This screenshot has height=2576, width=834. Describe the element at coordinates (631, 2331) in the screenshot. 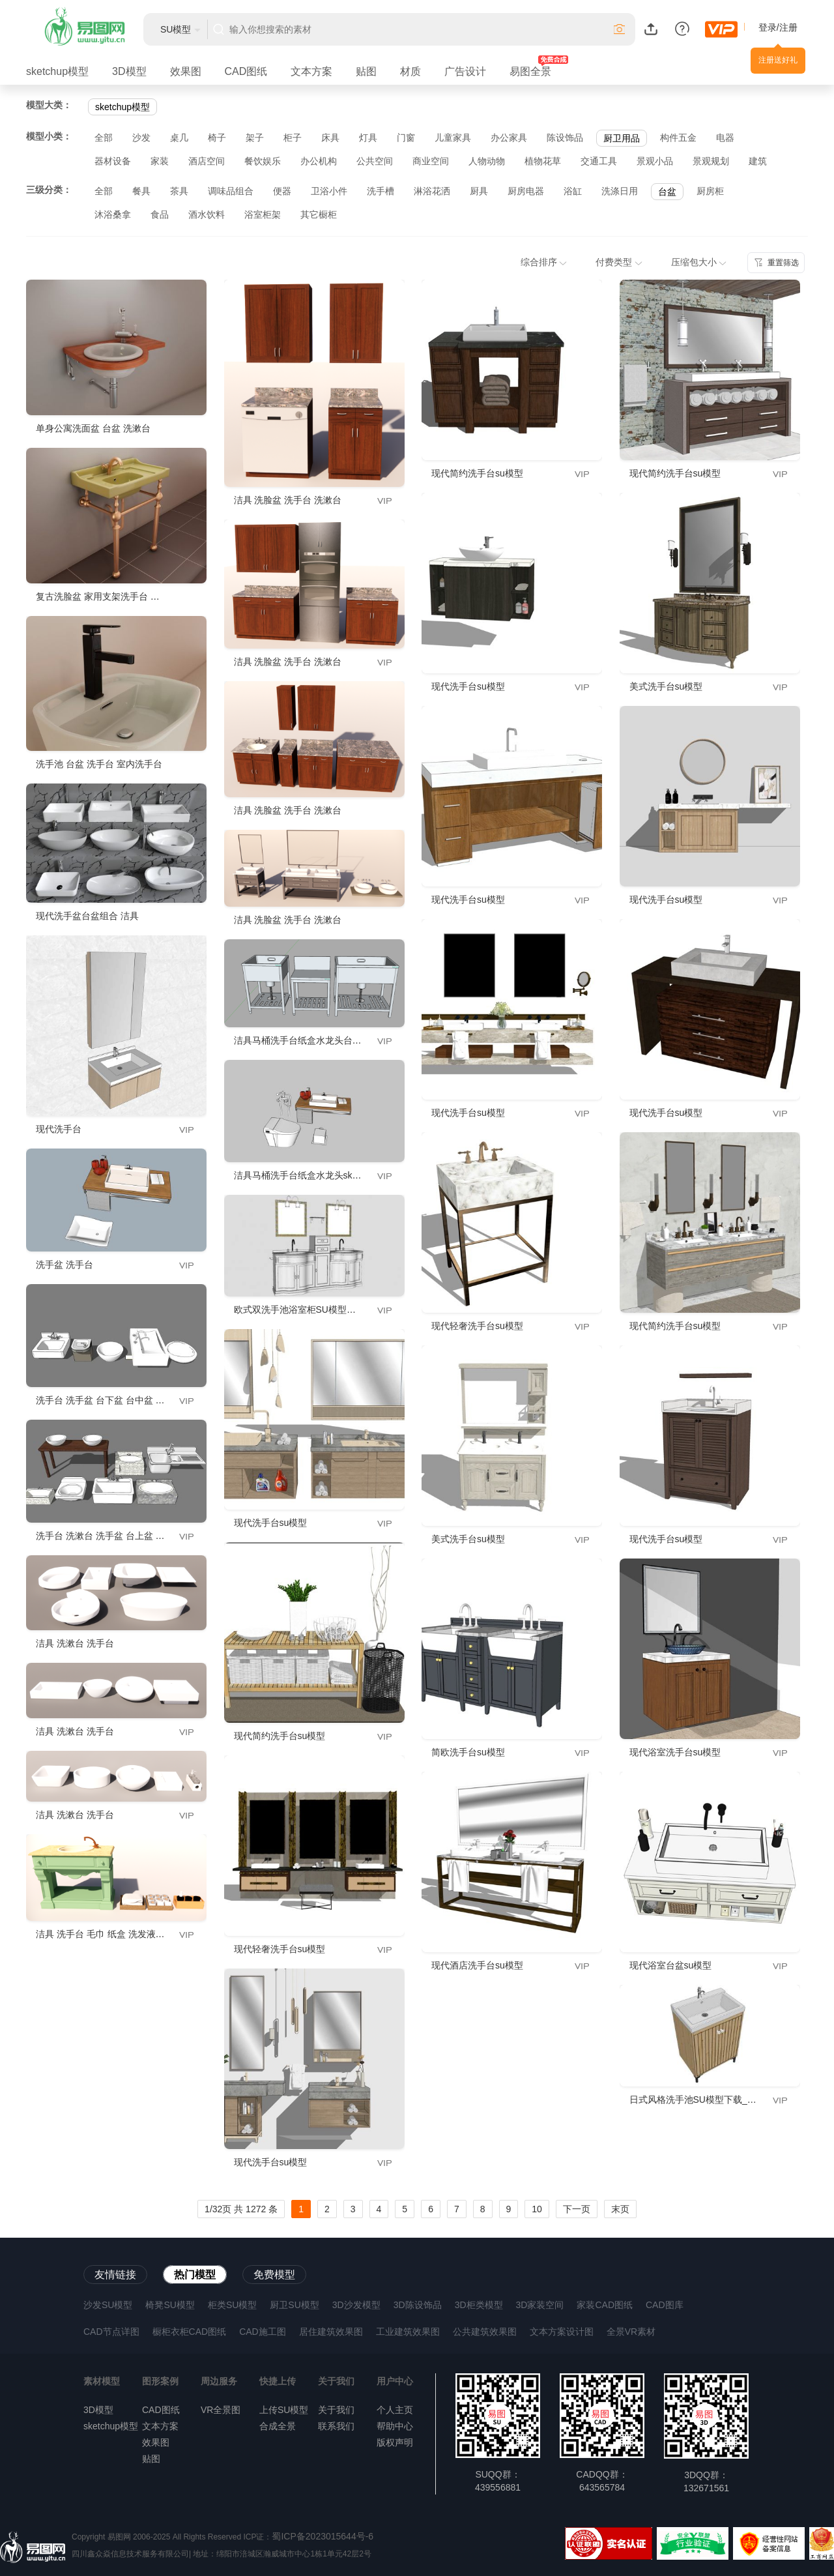

I see `全景VR素材` at that location.